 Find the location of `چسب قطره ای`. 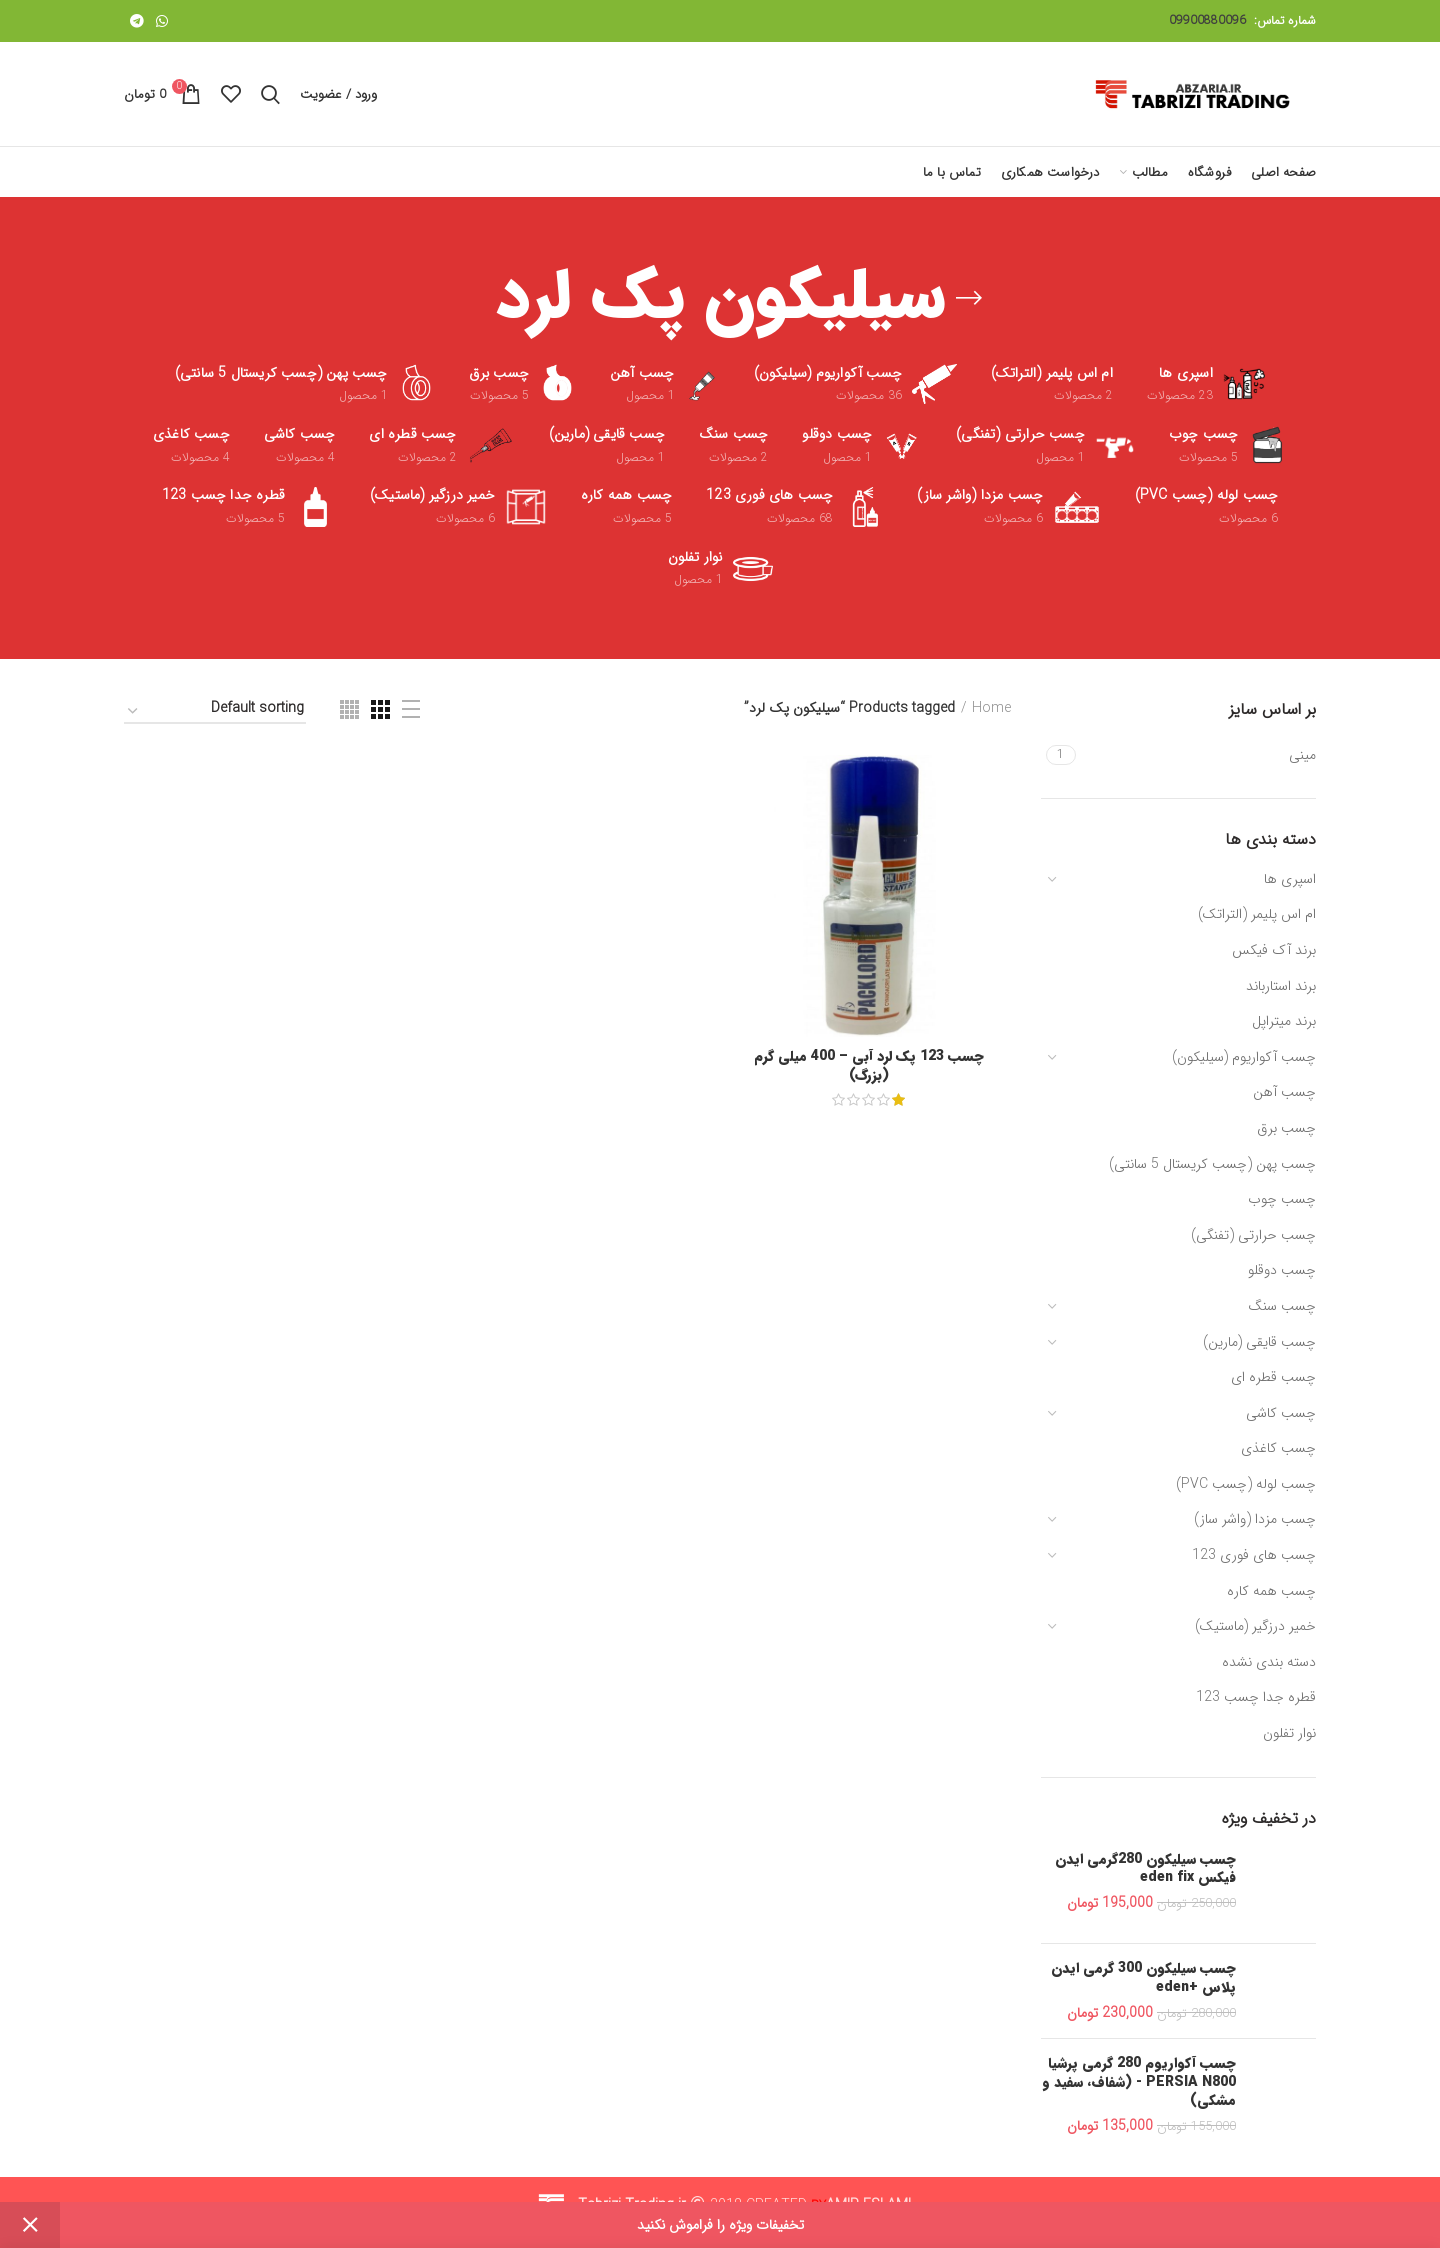

چسب قطره ای is located at coordinates (1273, 1377).